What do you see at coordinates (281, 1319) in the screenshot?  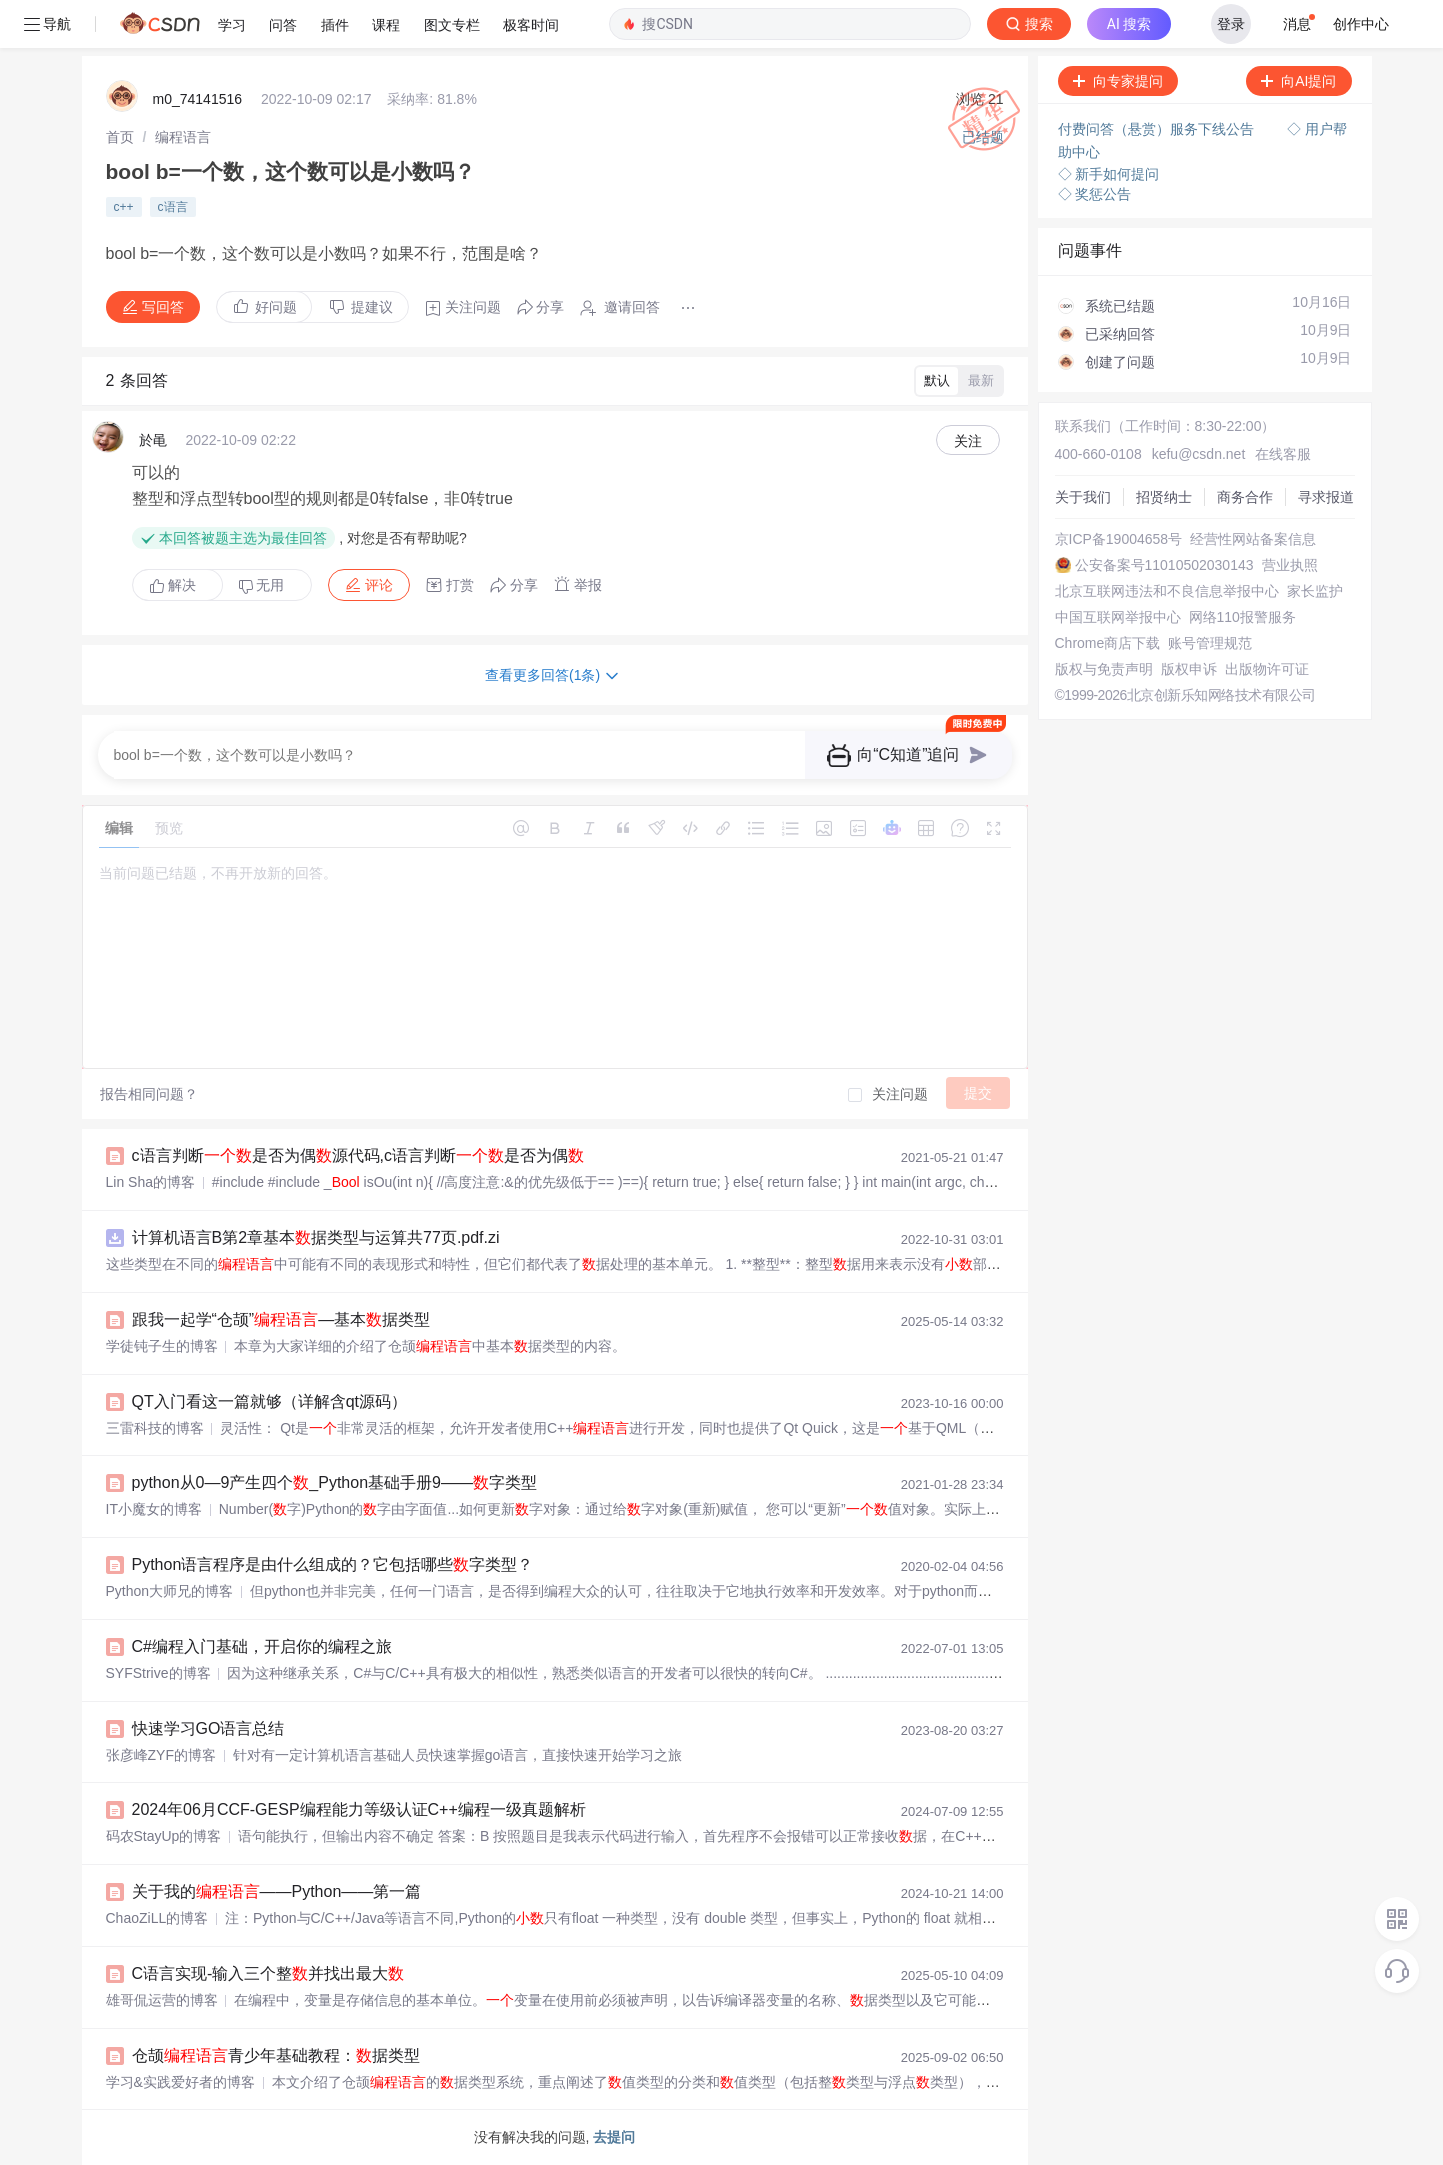 I see `跟我一起学“仓颉”—基本据类型` at bounding box center [281, 1319].